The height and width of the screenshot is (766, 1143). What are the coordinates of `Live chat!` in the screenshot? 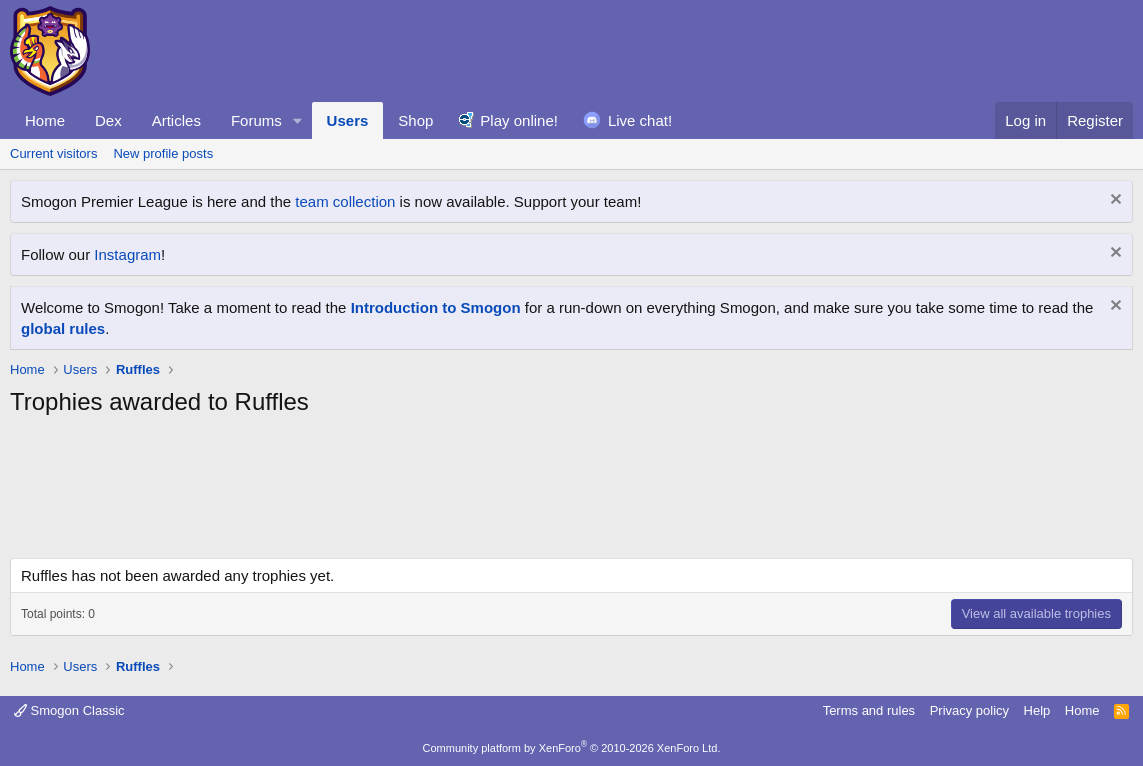 It's located at (640, 120).